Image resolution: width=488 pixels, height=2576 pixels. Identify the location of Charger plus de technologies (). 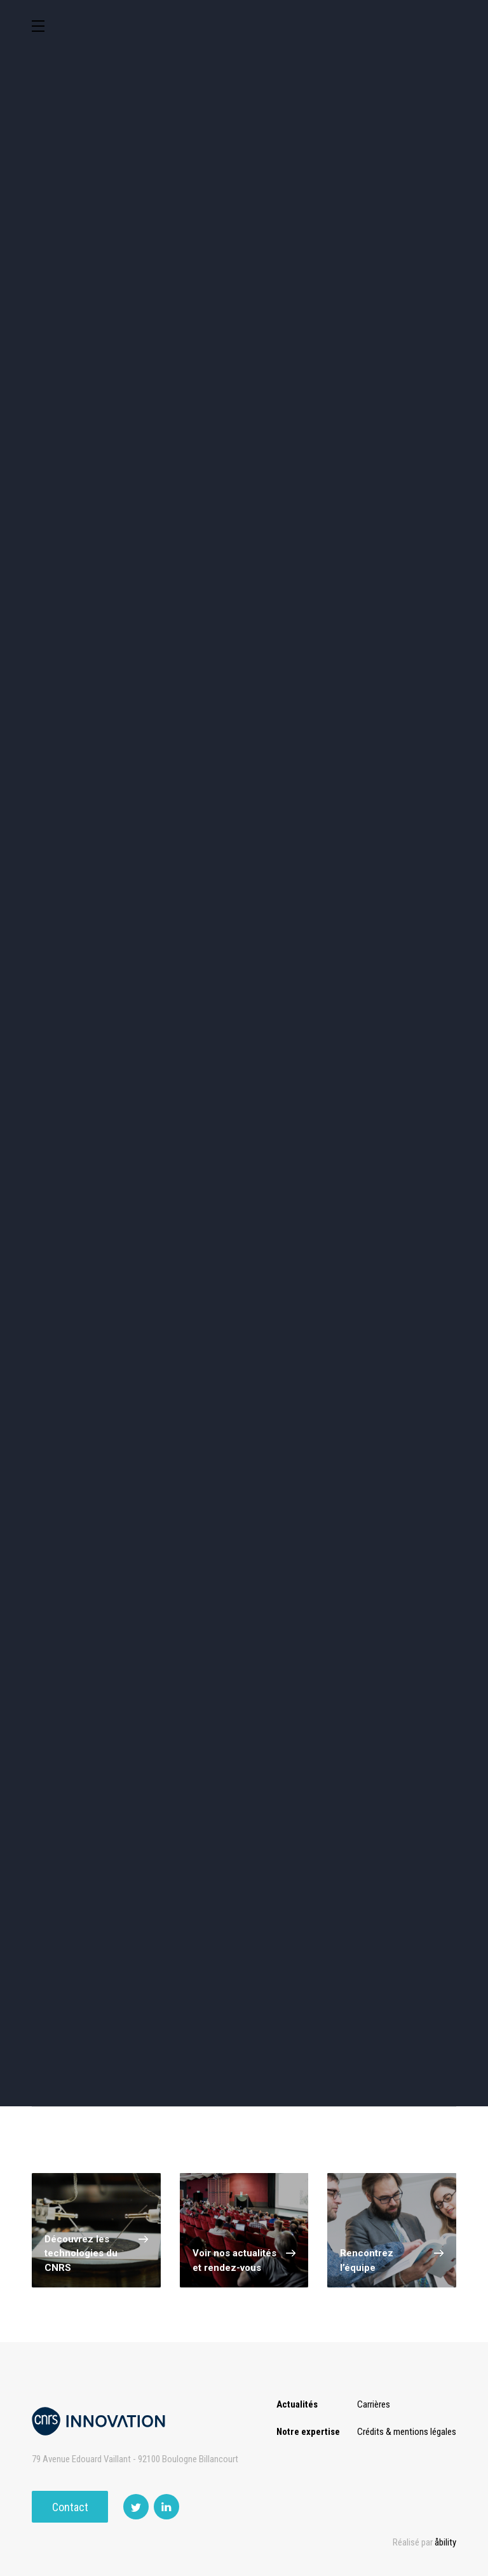
(244, 1640).